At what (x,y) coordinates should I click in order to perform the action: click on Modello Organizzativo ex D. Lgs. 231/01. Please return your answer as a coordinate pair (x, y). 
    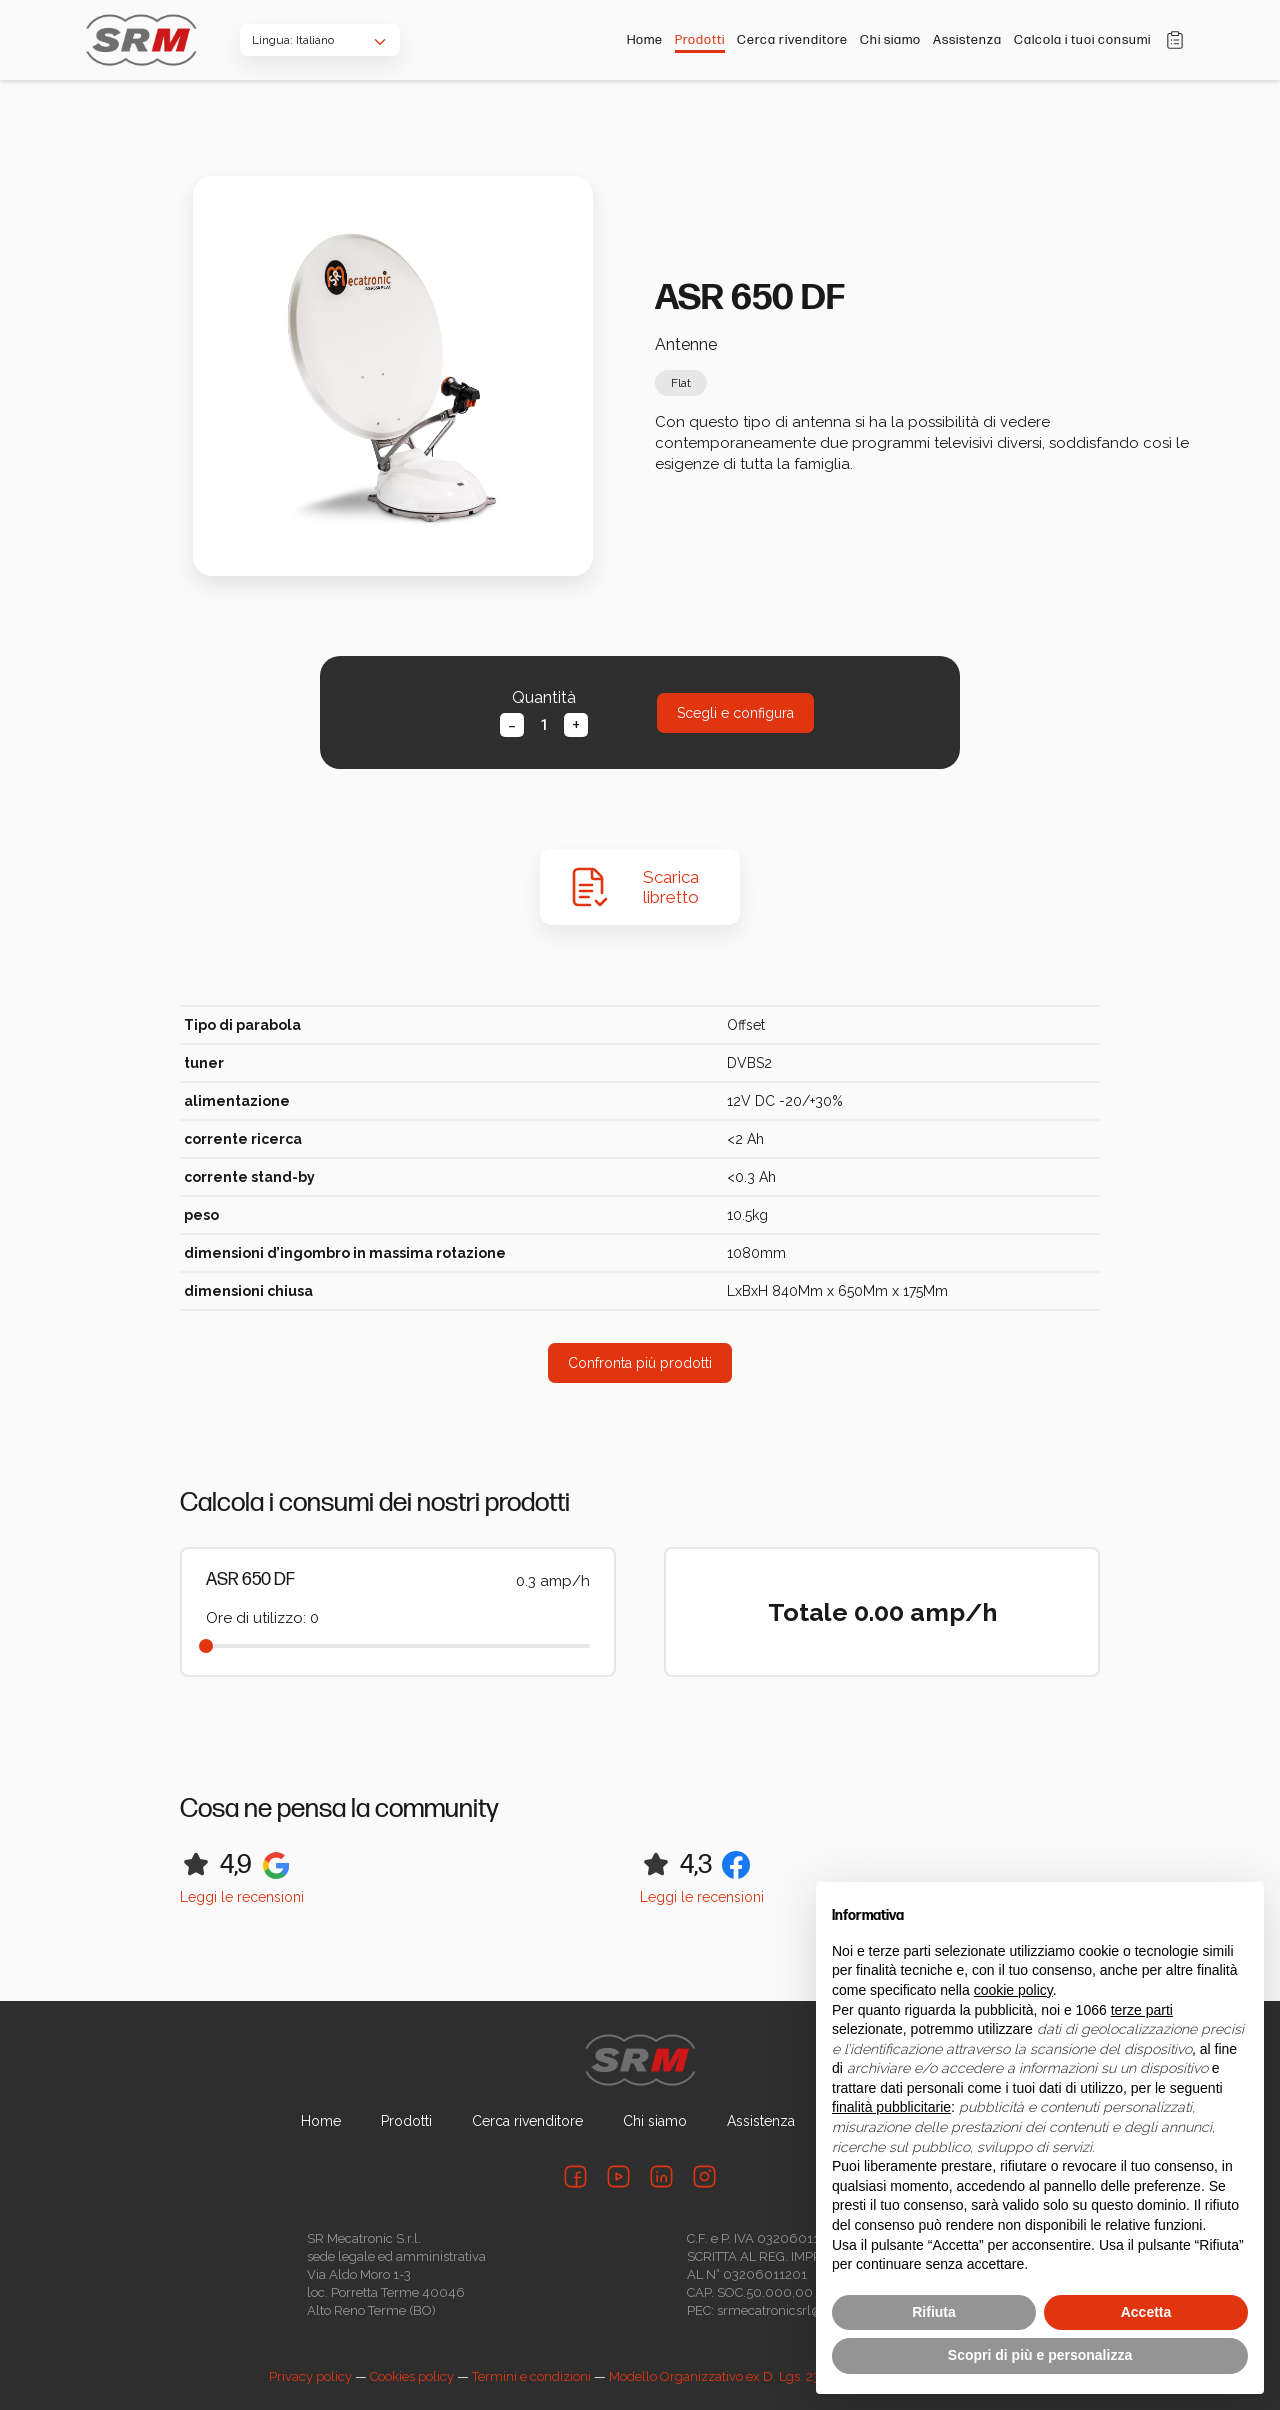
    Looking at the image, I should click on (728, 2376).